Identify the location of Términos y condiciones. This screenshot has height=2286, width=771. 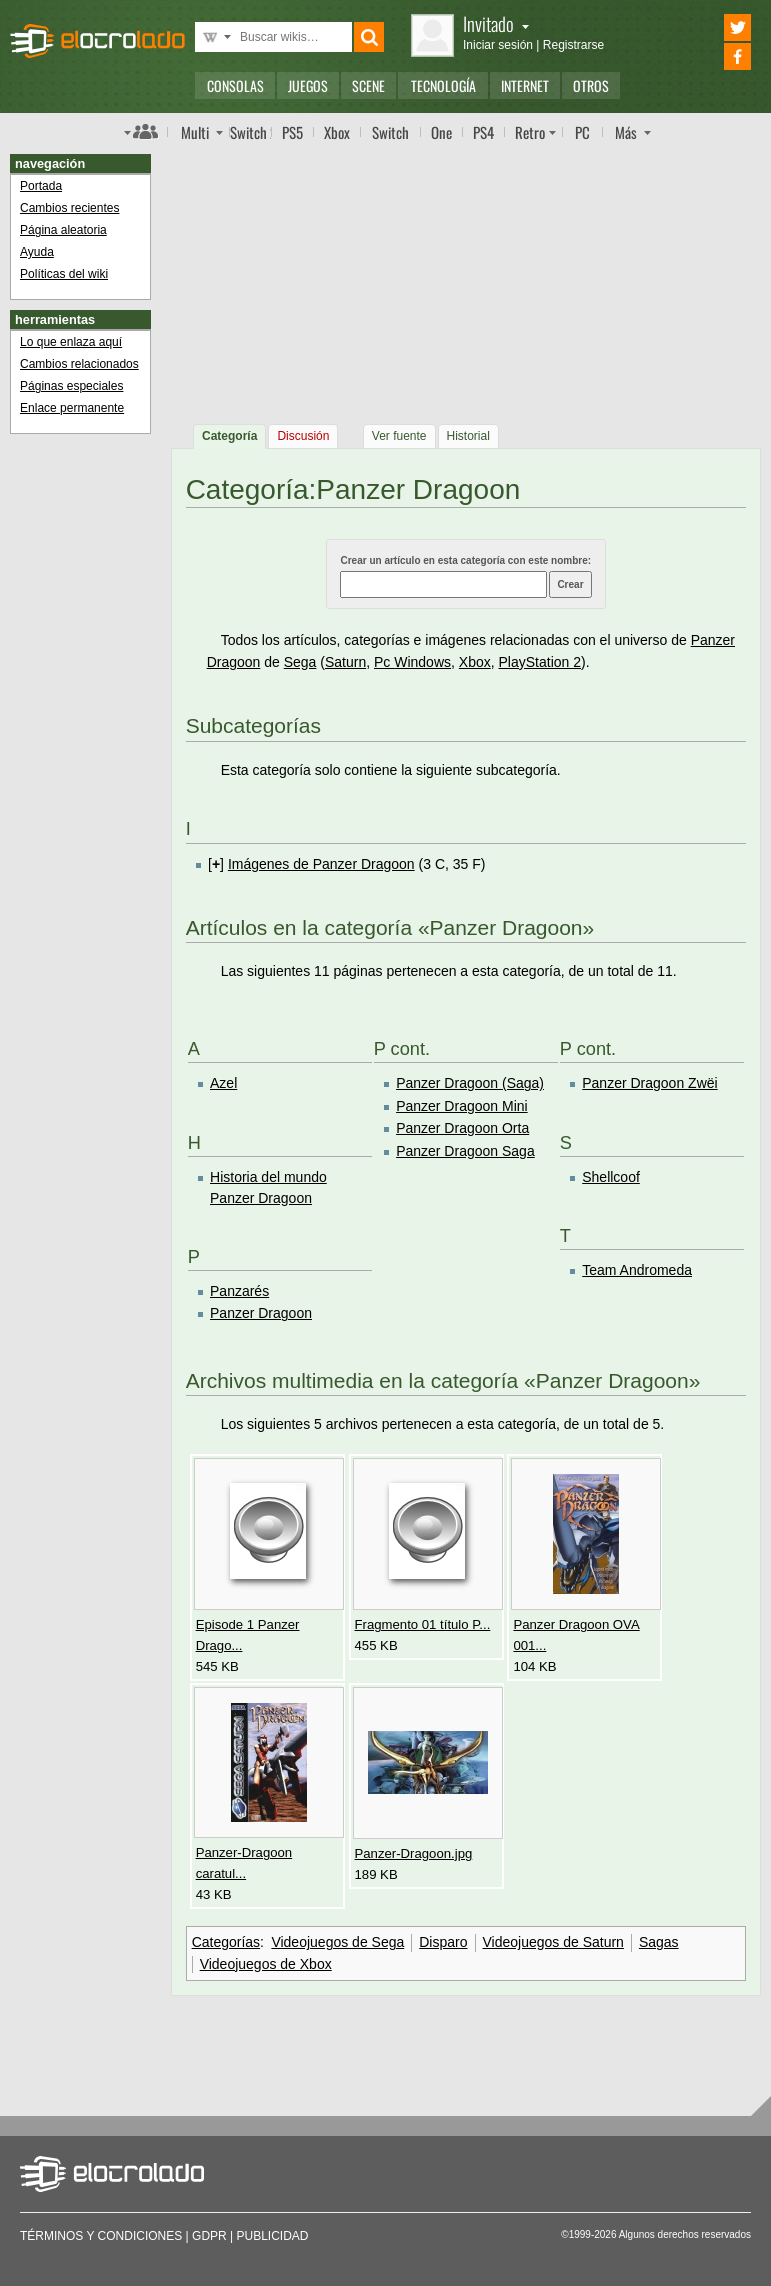
(101, 2236).